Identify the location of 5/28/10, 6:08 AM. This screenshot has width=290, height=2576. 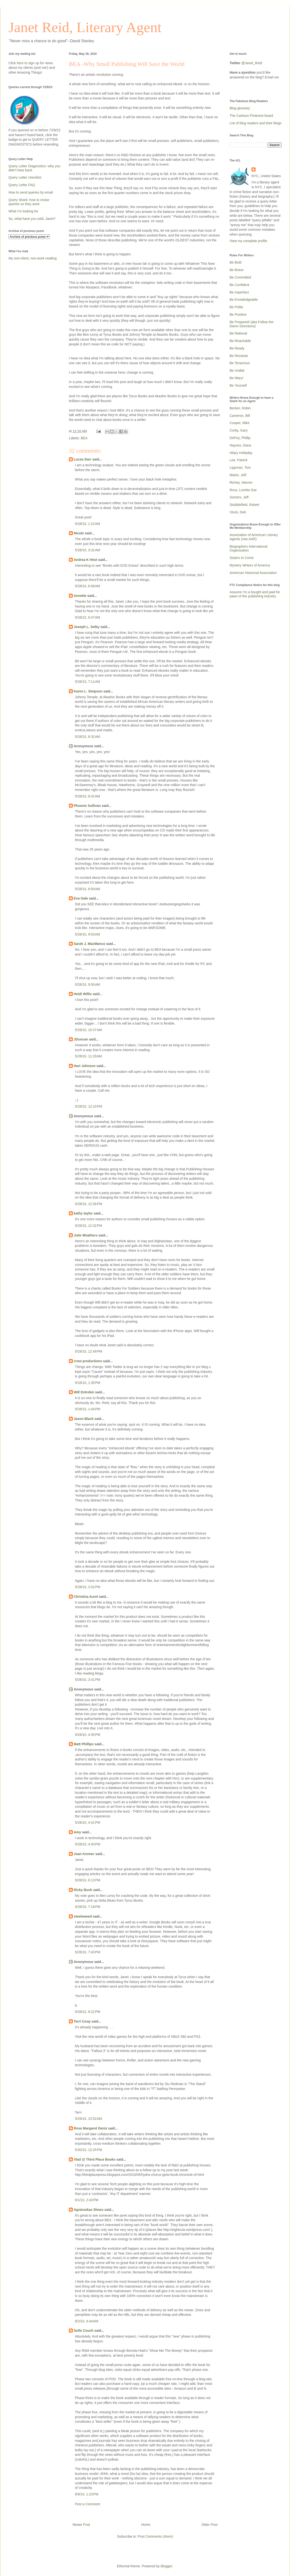
(87, 586).